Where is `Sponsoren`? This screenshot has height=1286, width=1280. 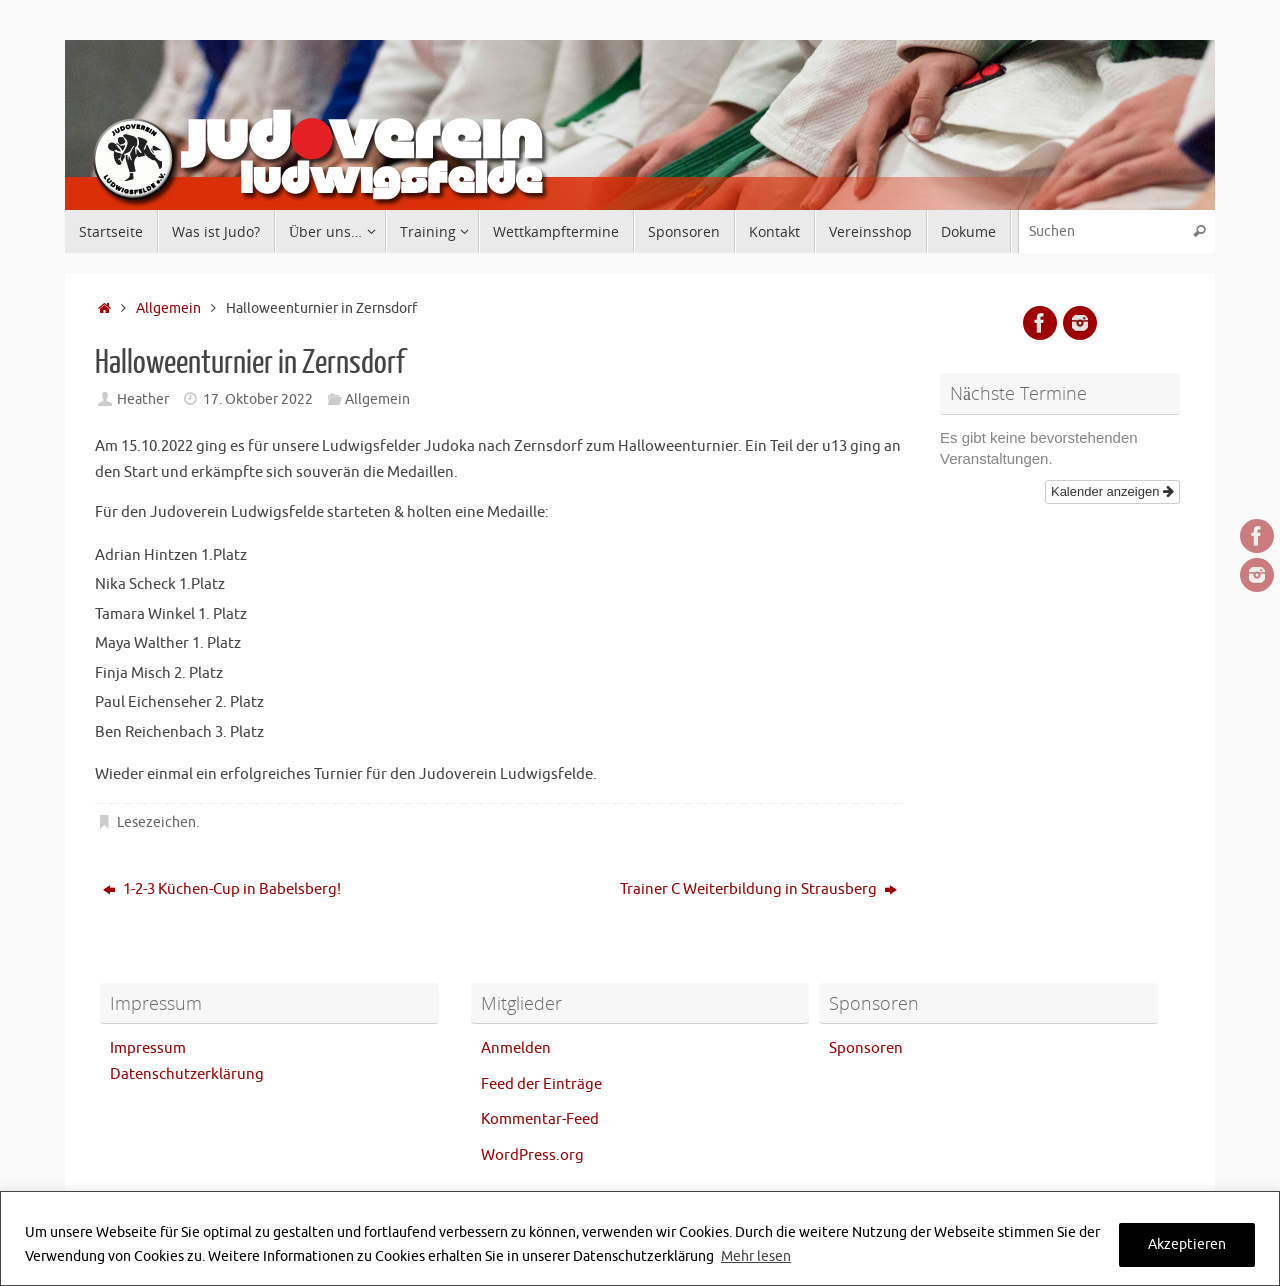
Sponsoren is located at coordinates (866, 1048).